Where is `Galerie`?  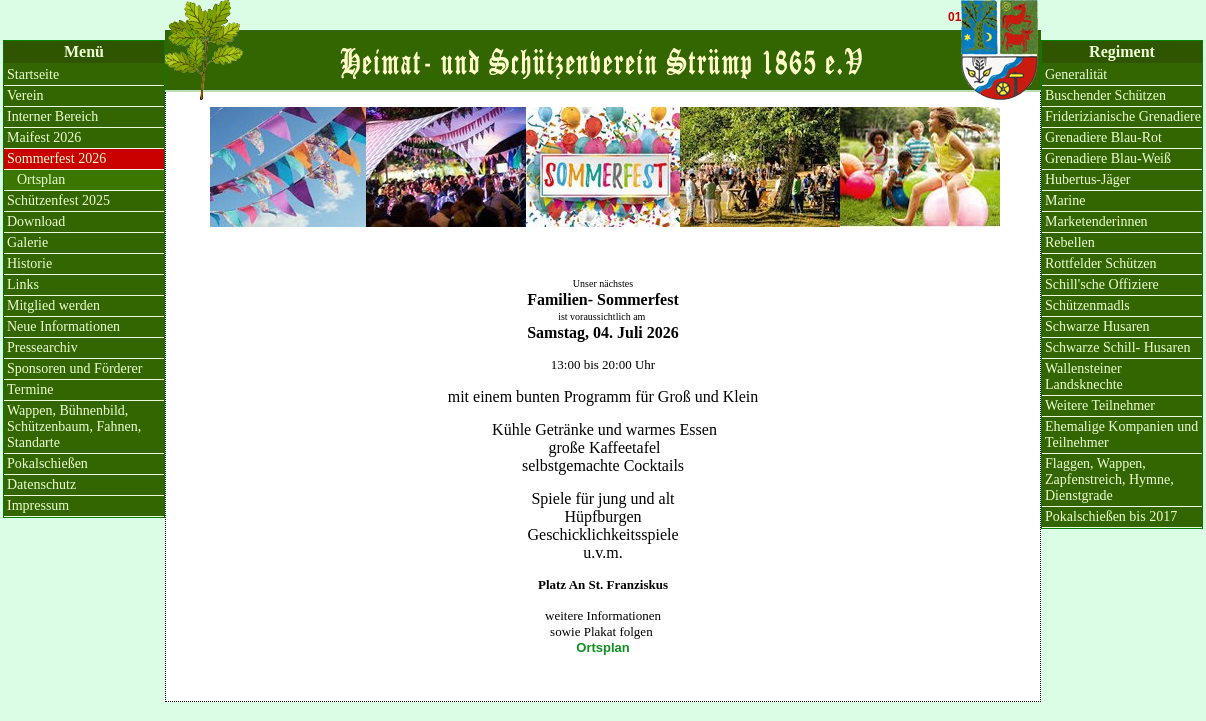 Galerie is located at coordinates (27, 242).